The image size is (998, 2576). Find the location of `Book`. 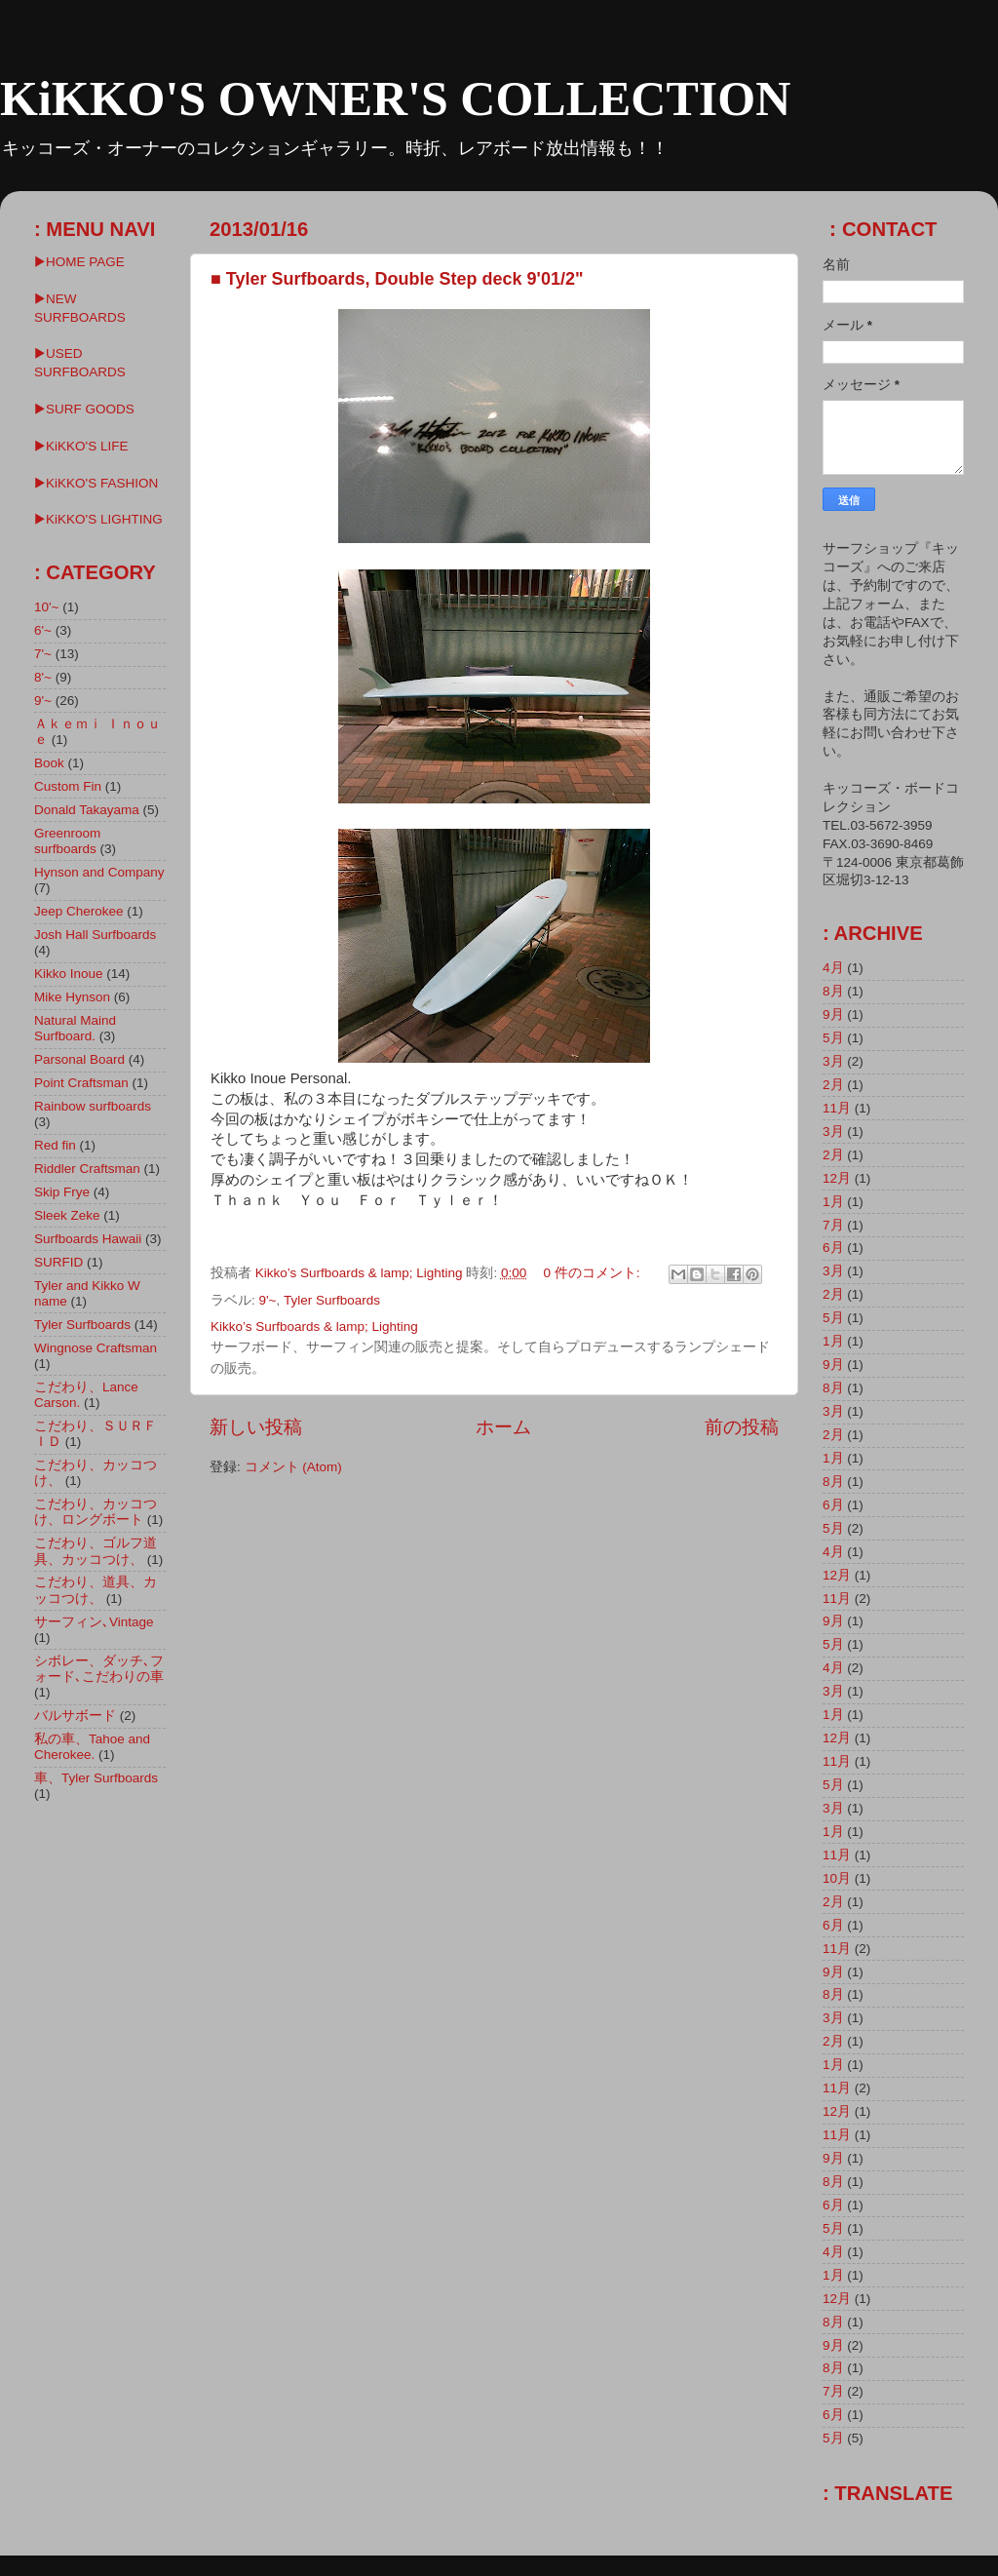

Book is located at coordinates (49, 763).